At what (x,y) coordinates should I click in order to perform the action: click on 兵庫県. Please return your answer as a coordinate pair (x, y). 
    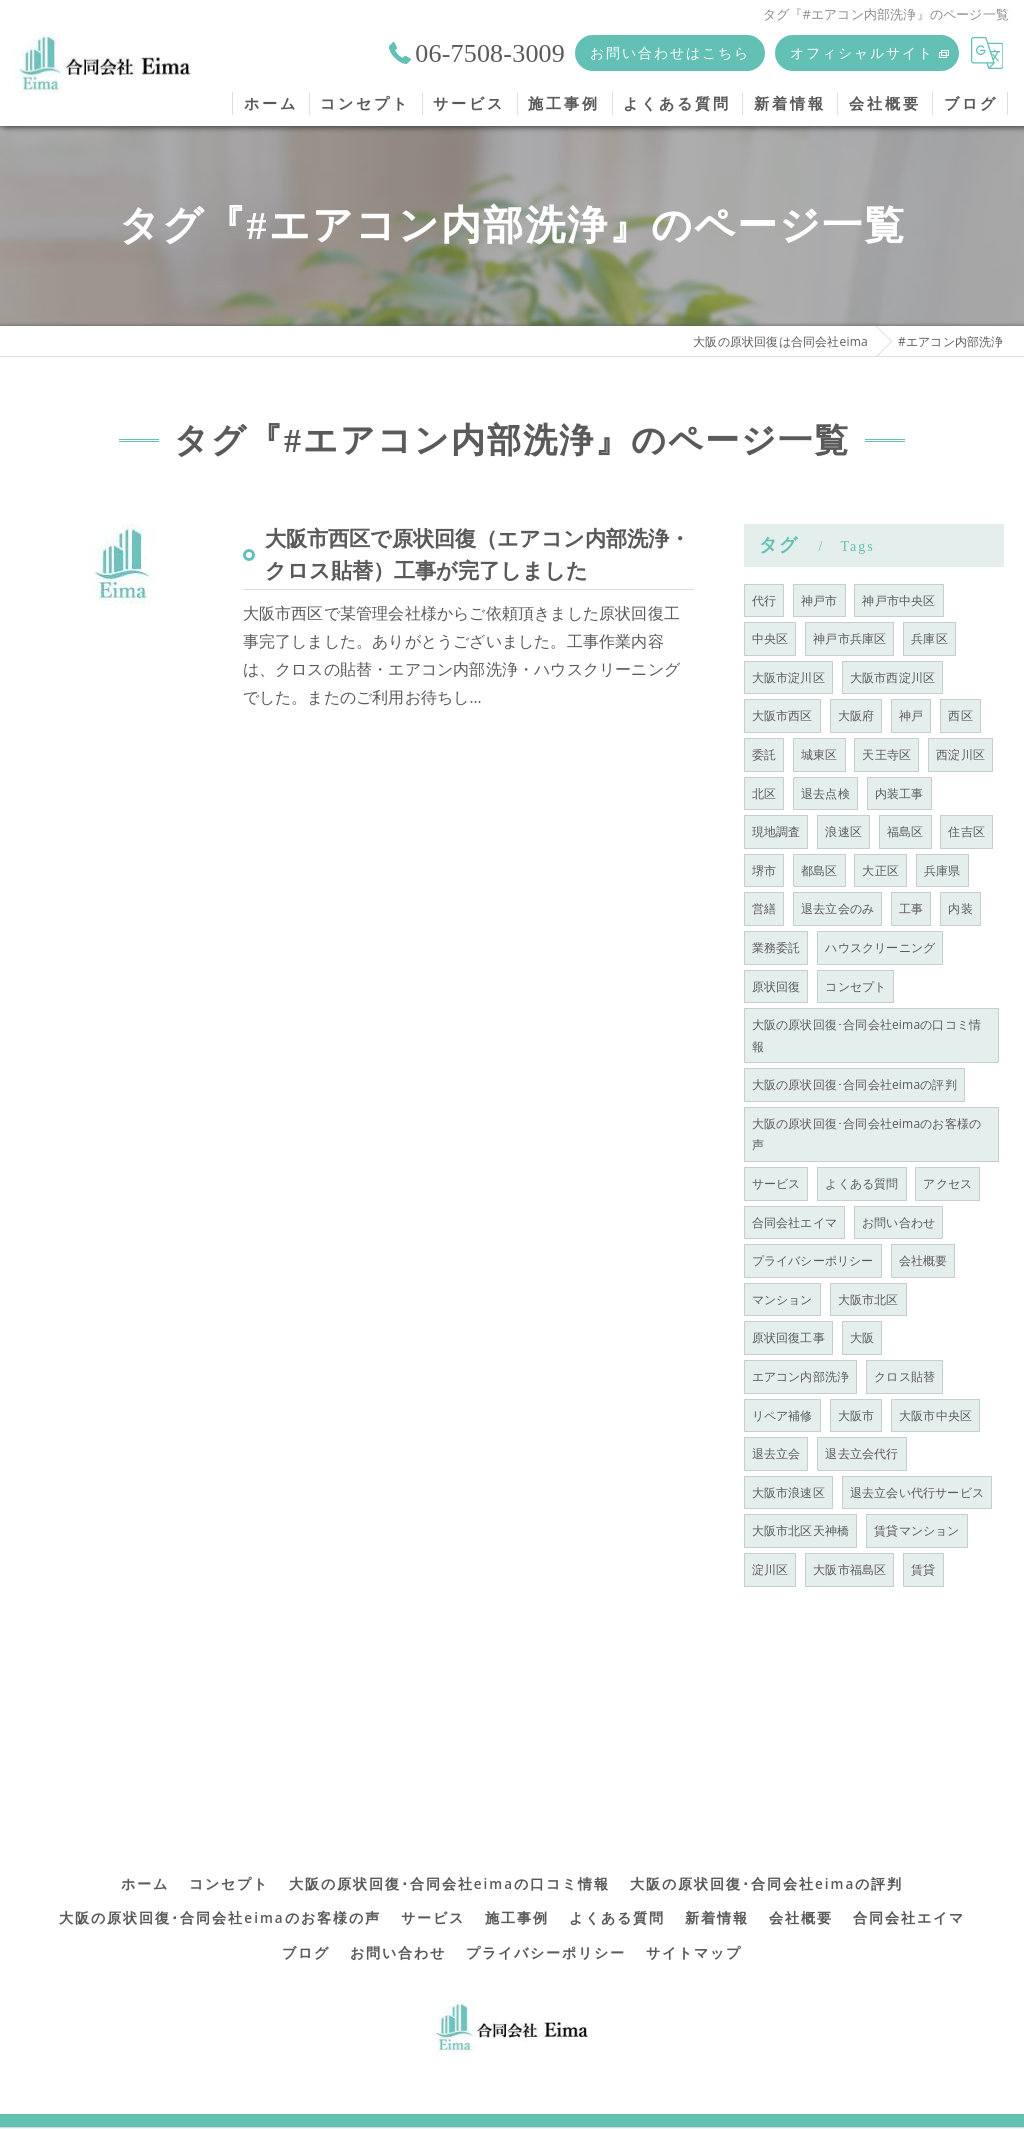
    Looking at the image, I should click on (942, 870).